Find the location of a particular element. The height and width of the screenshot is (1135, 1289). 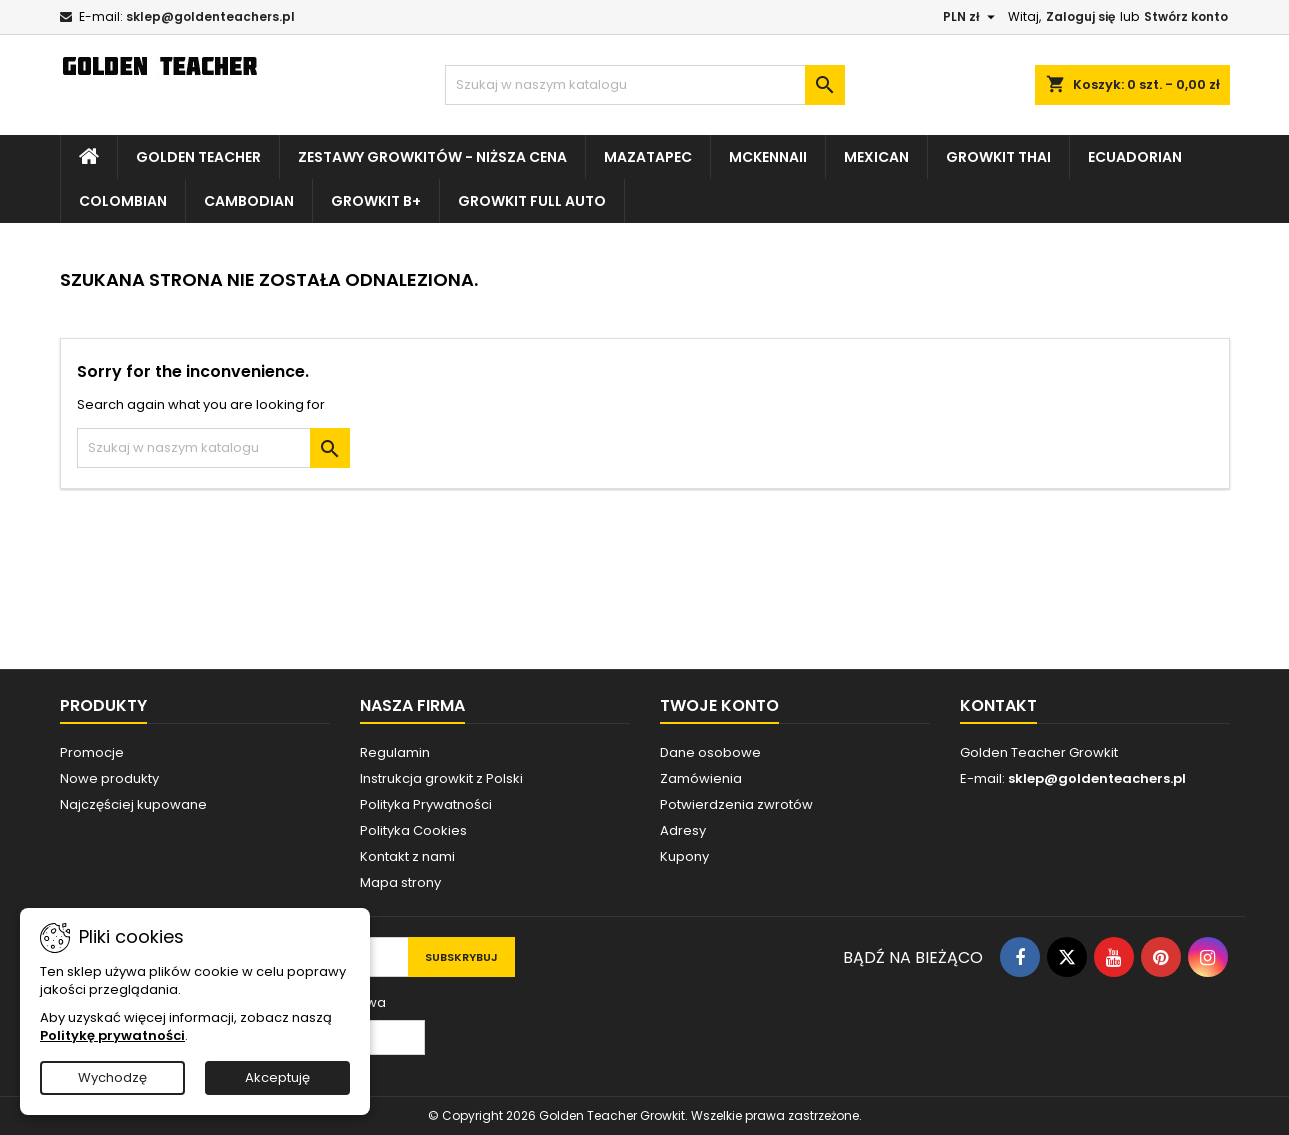

sklep@goldenteachers.pl is located at coordinates (210, 16).